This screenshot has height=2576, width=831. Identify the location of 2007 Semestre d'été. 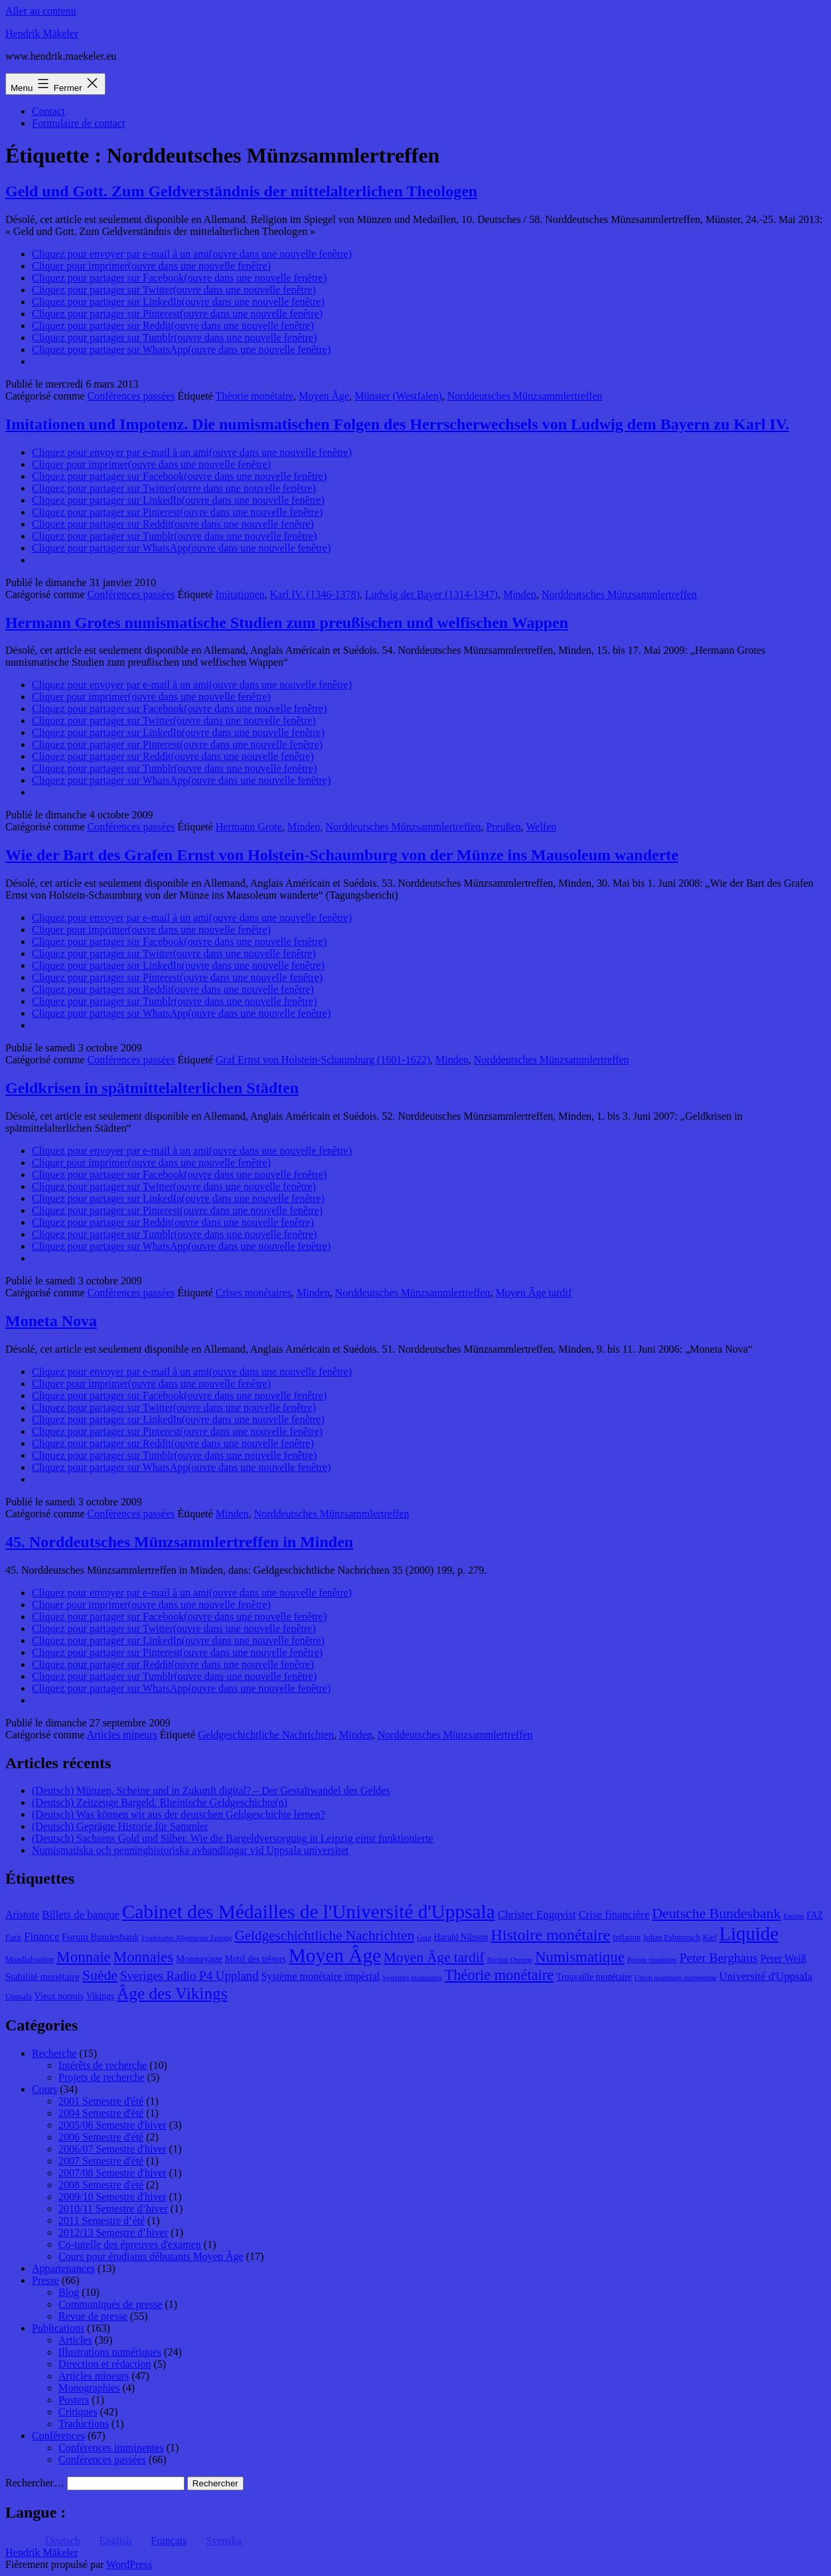
(100, 2160).